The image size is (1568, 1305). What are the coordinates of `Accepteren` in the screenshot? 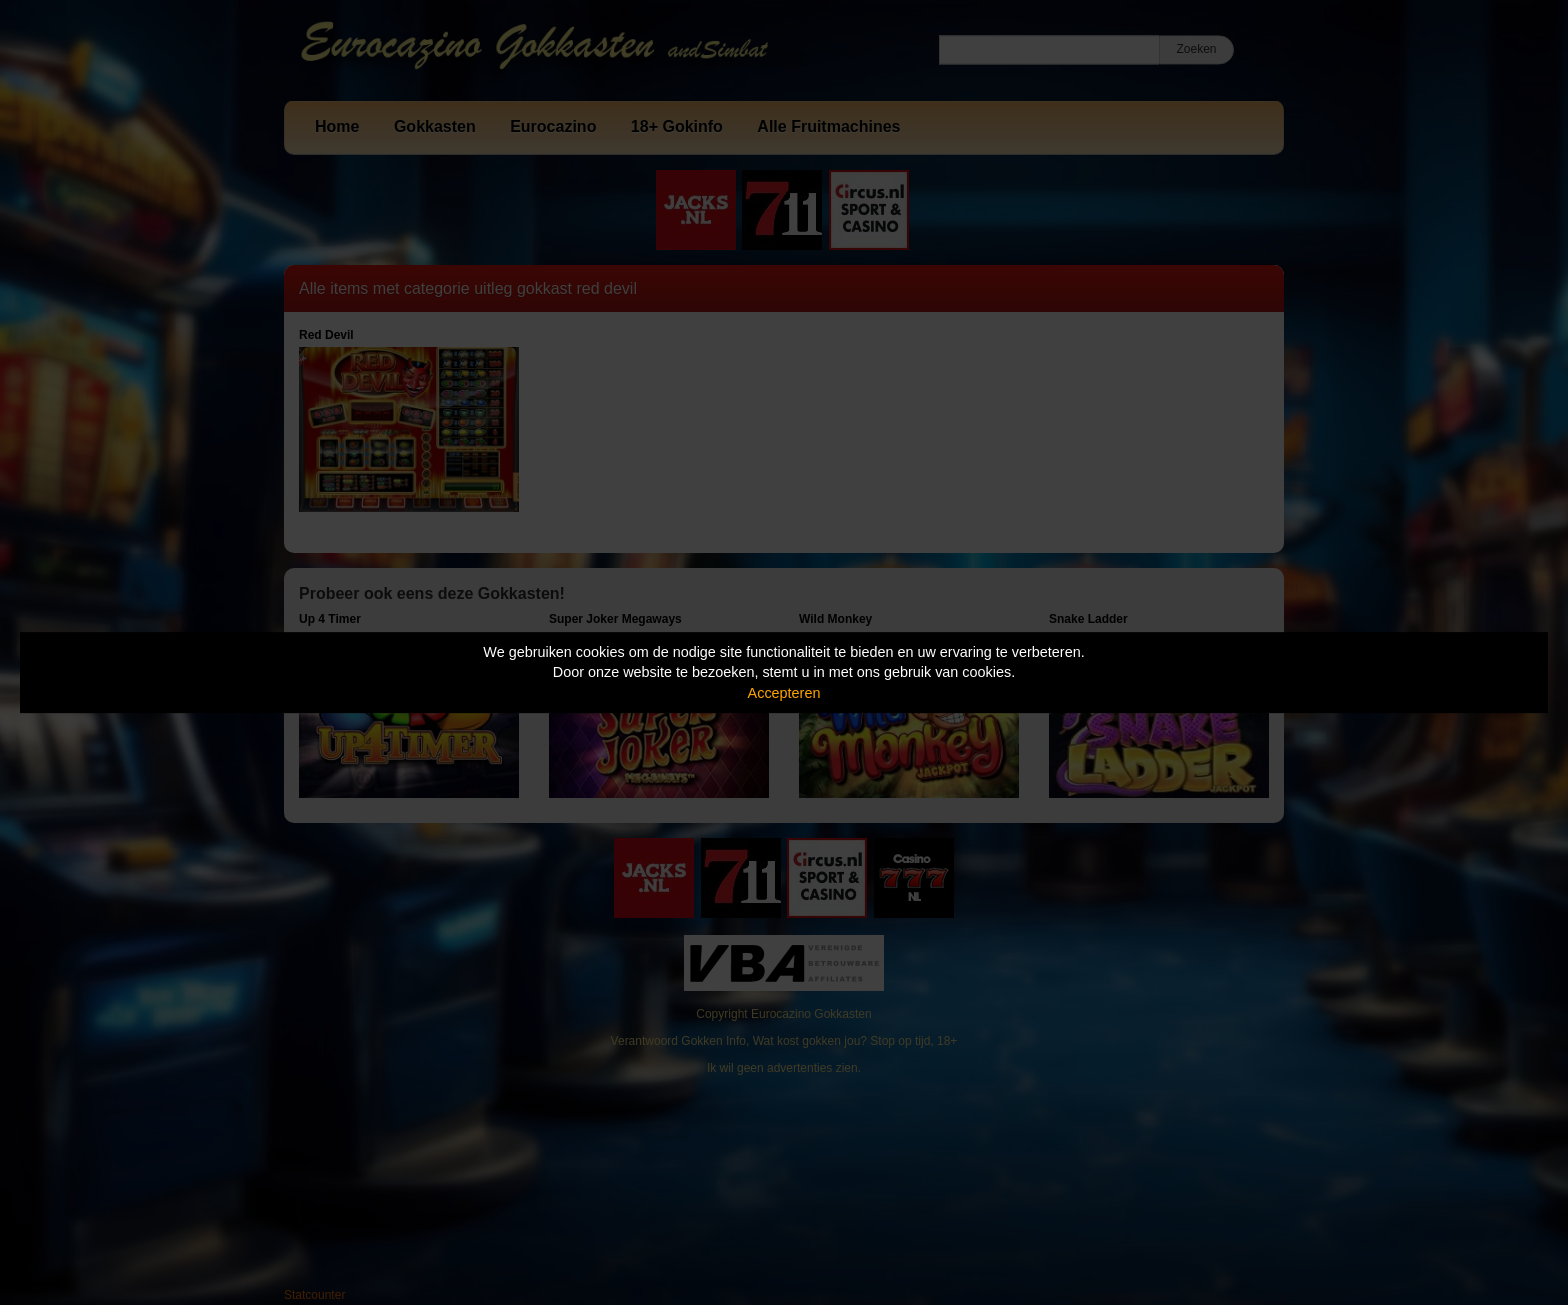 It's located at (784, 693).